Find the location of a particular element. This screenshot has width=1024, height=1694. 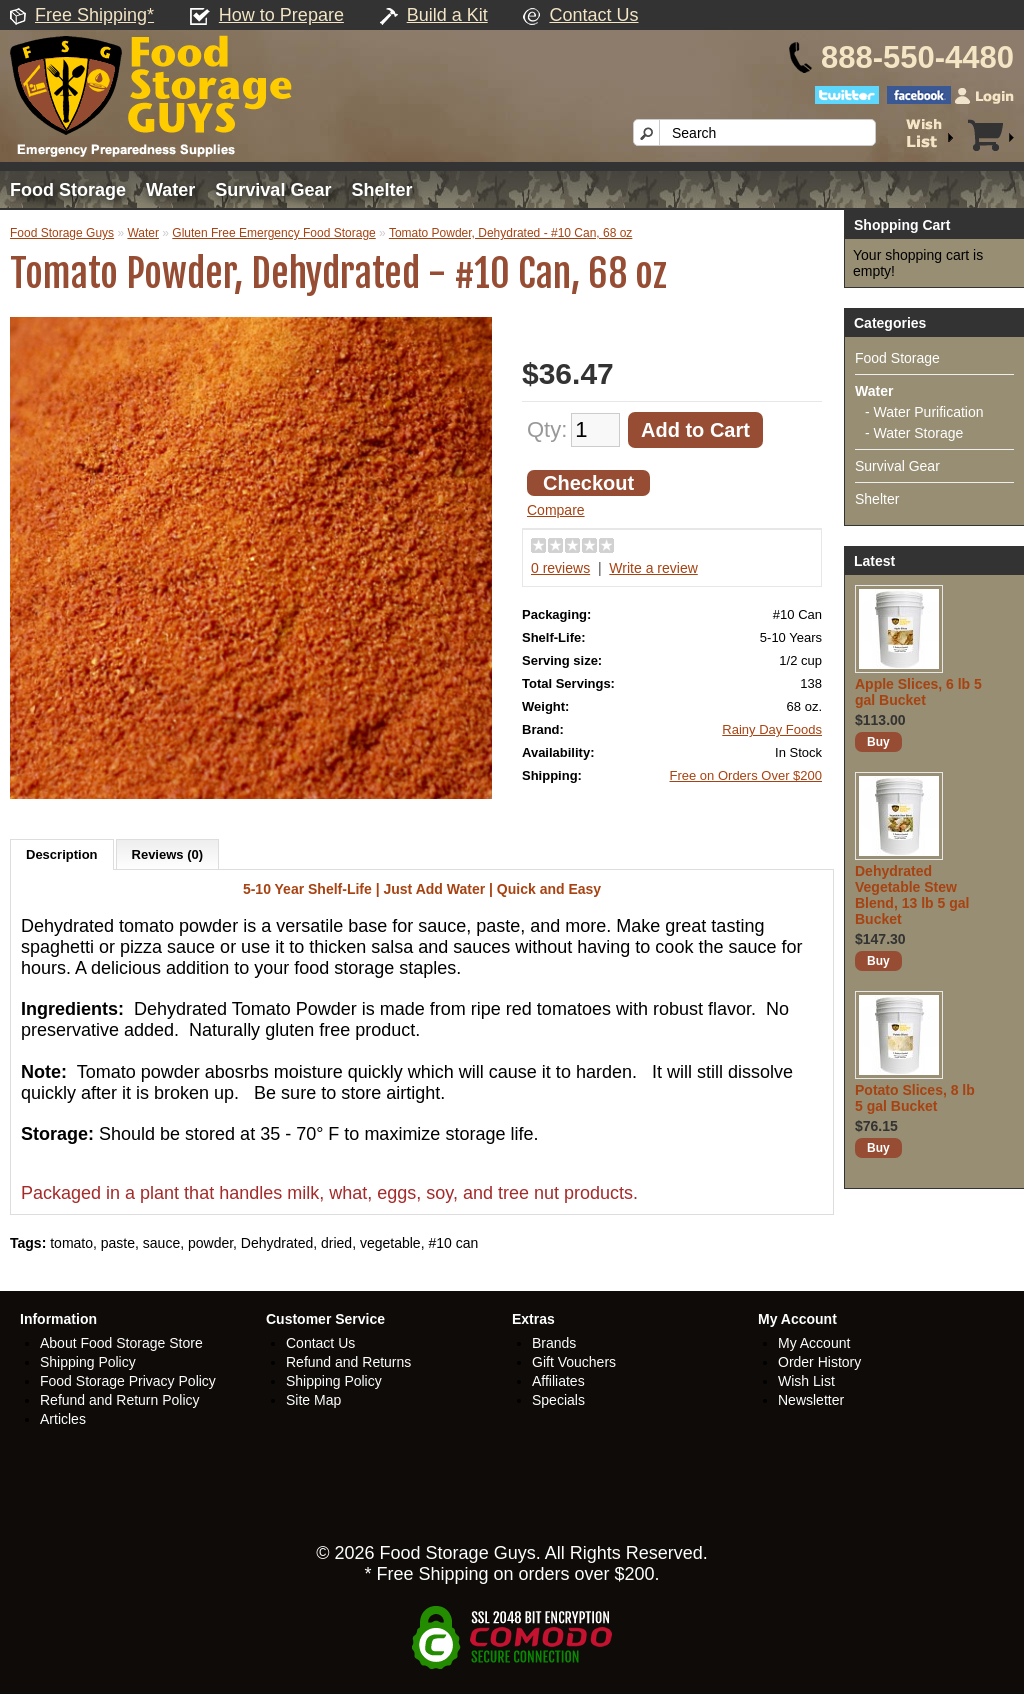

Write a review is located at coordinates (653, 568).